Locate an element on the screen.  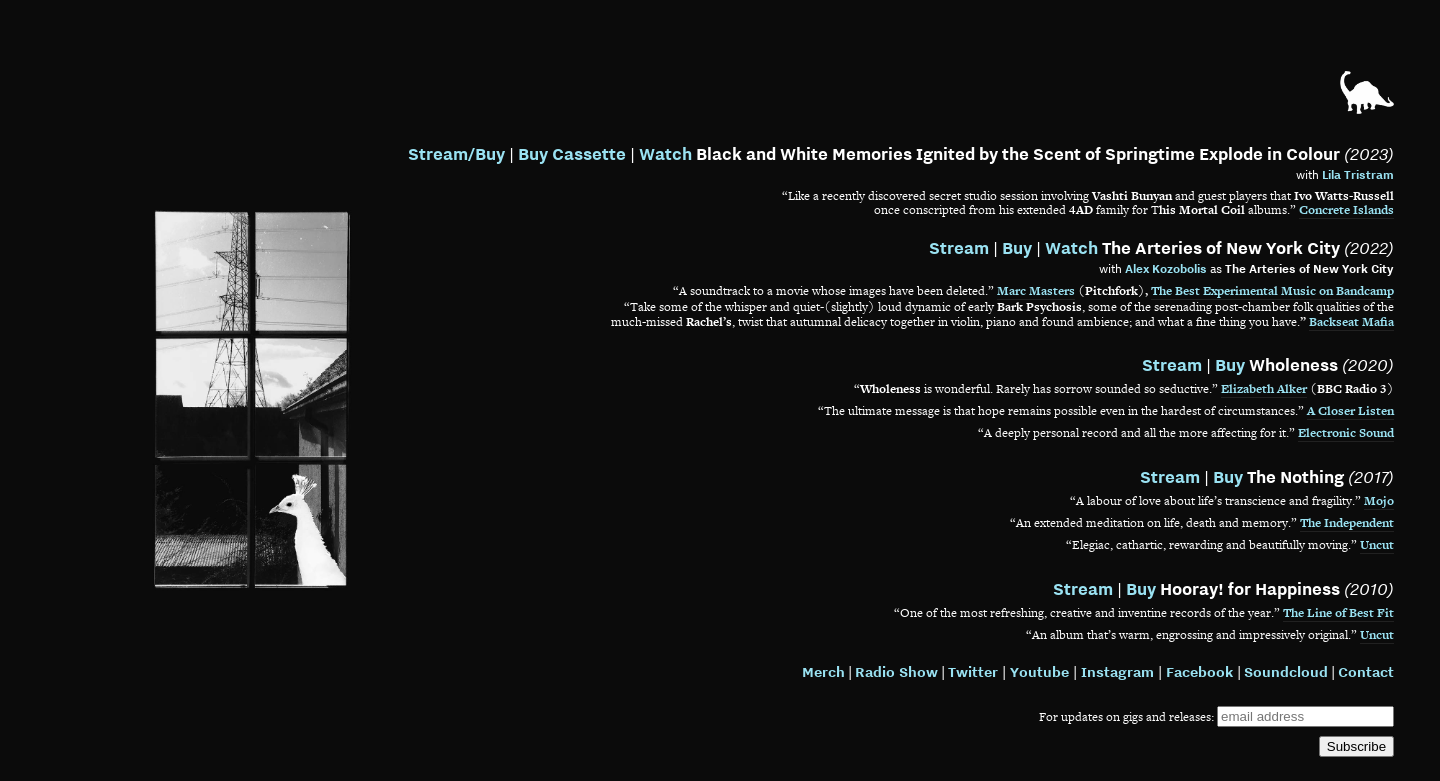
Contact is located at coordinates (1366, 672).